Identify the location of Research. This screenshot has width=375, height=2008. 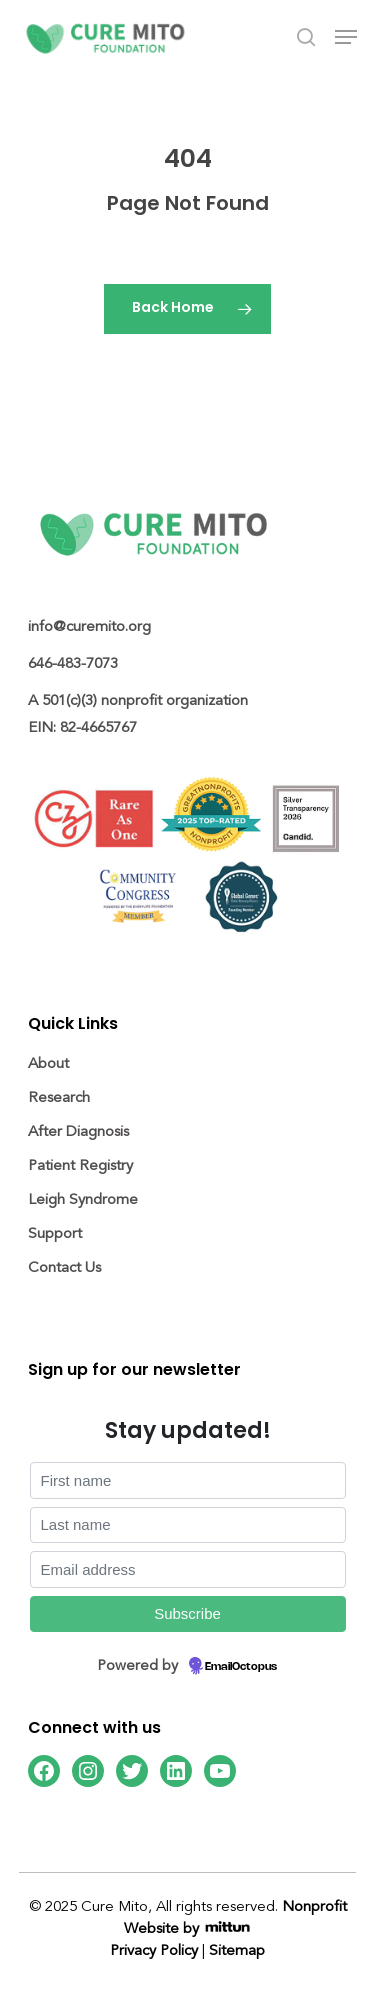
(59, 1097).